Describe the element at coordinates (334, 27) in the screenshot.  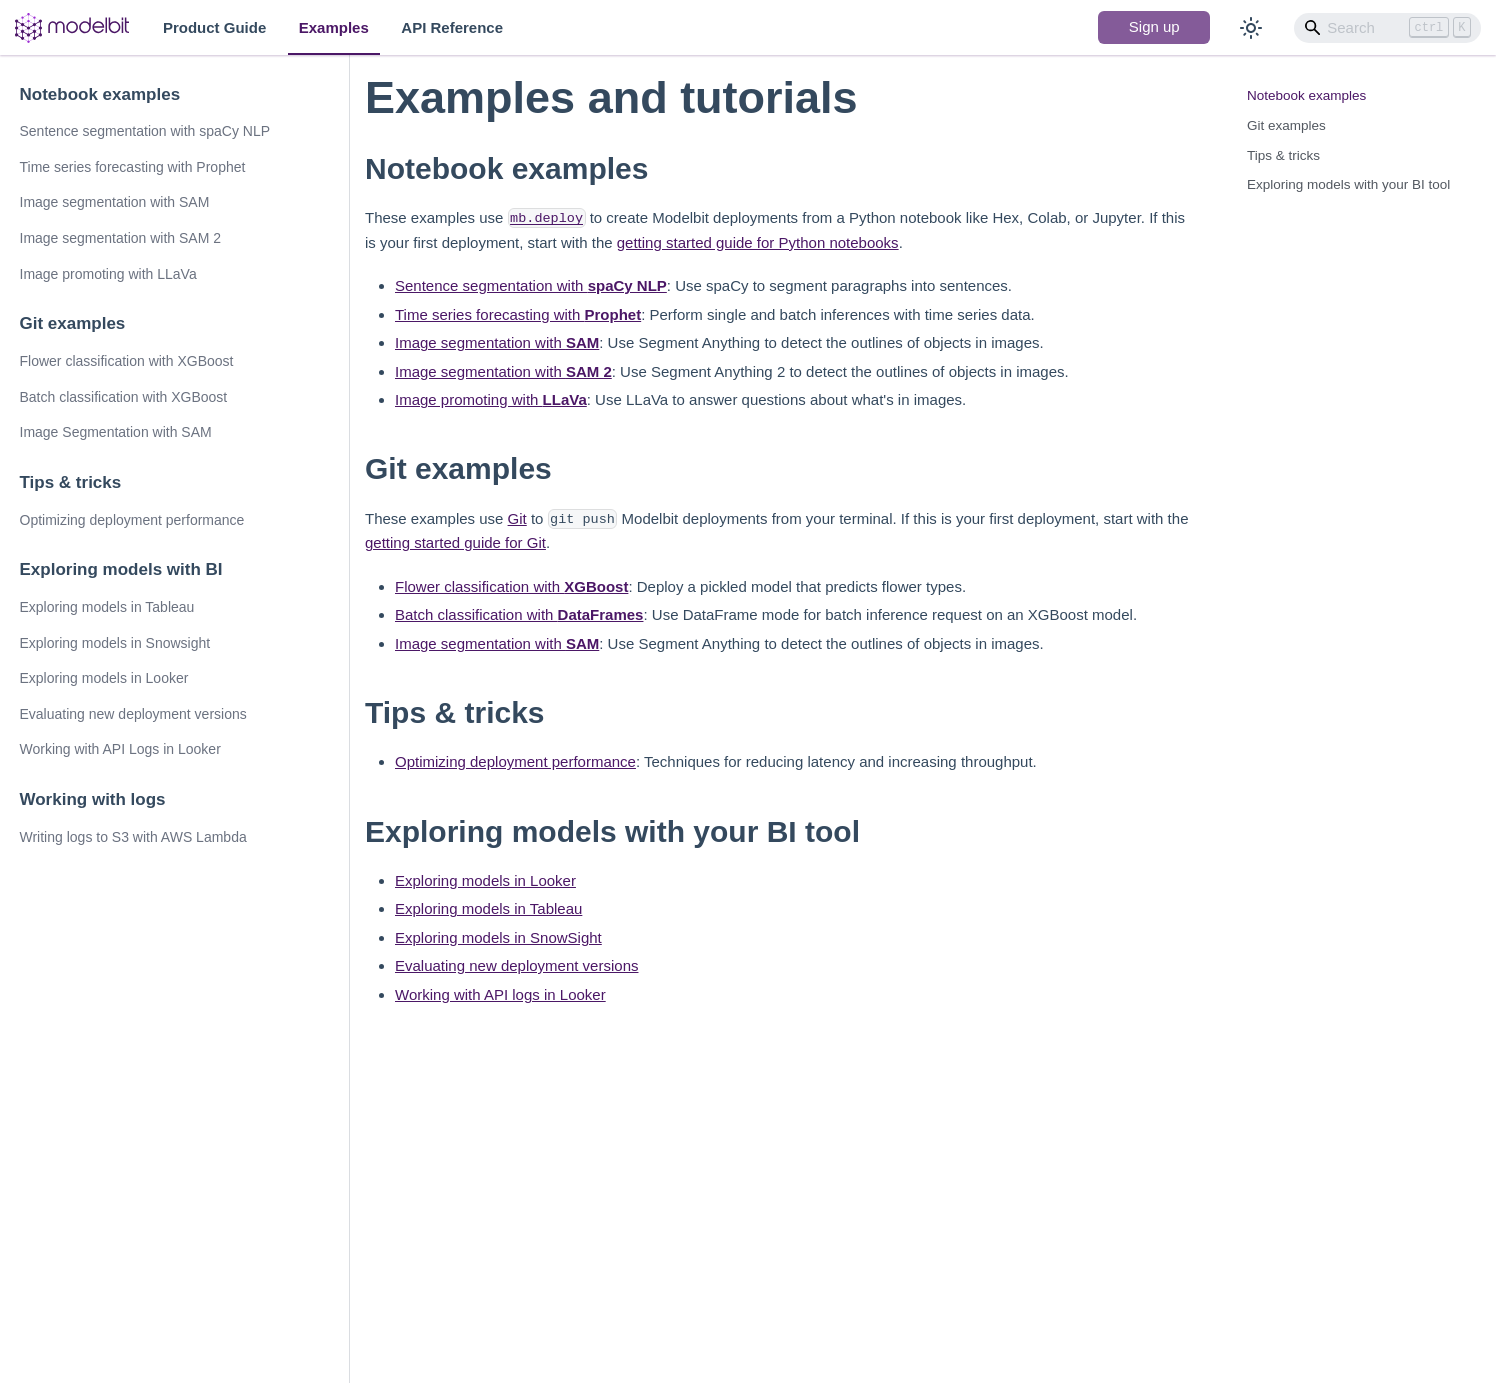
I see `Examples` at that location.